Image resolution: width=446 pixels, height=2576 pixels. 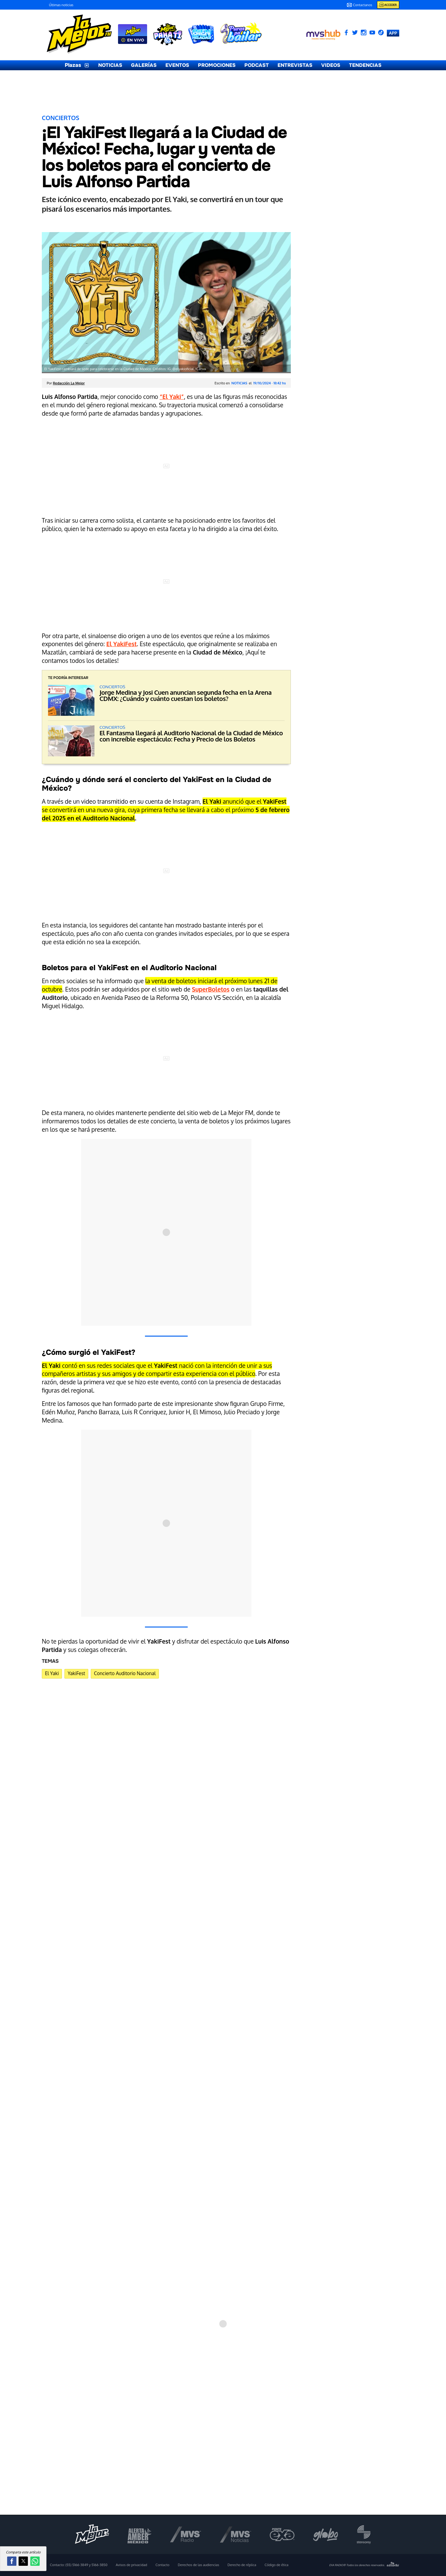 What do you see at coordinates (177, 65) in the screenshot?
I see `EVENTOS` at bounding box center [177, 65].